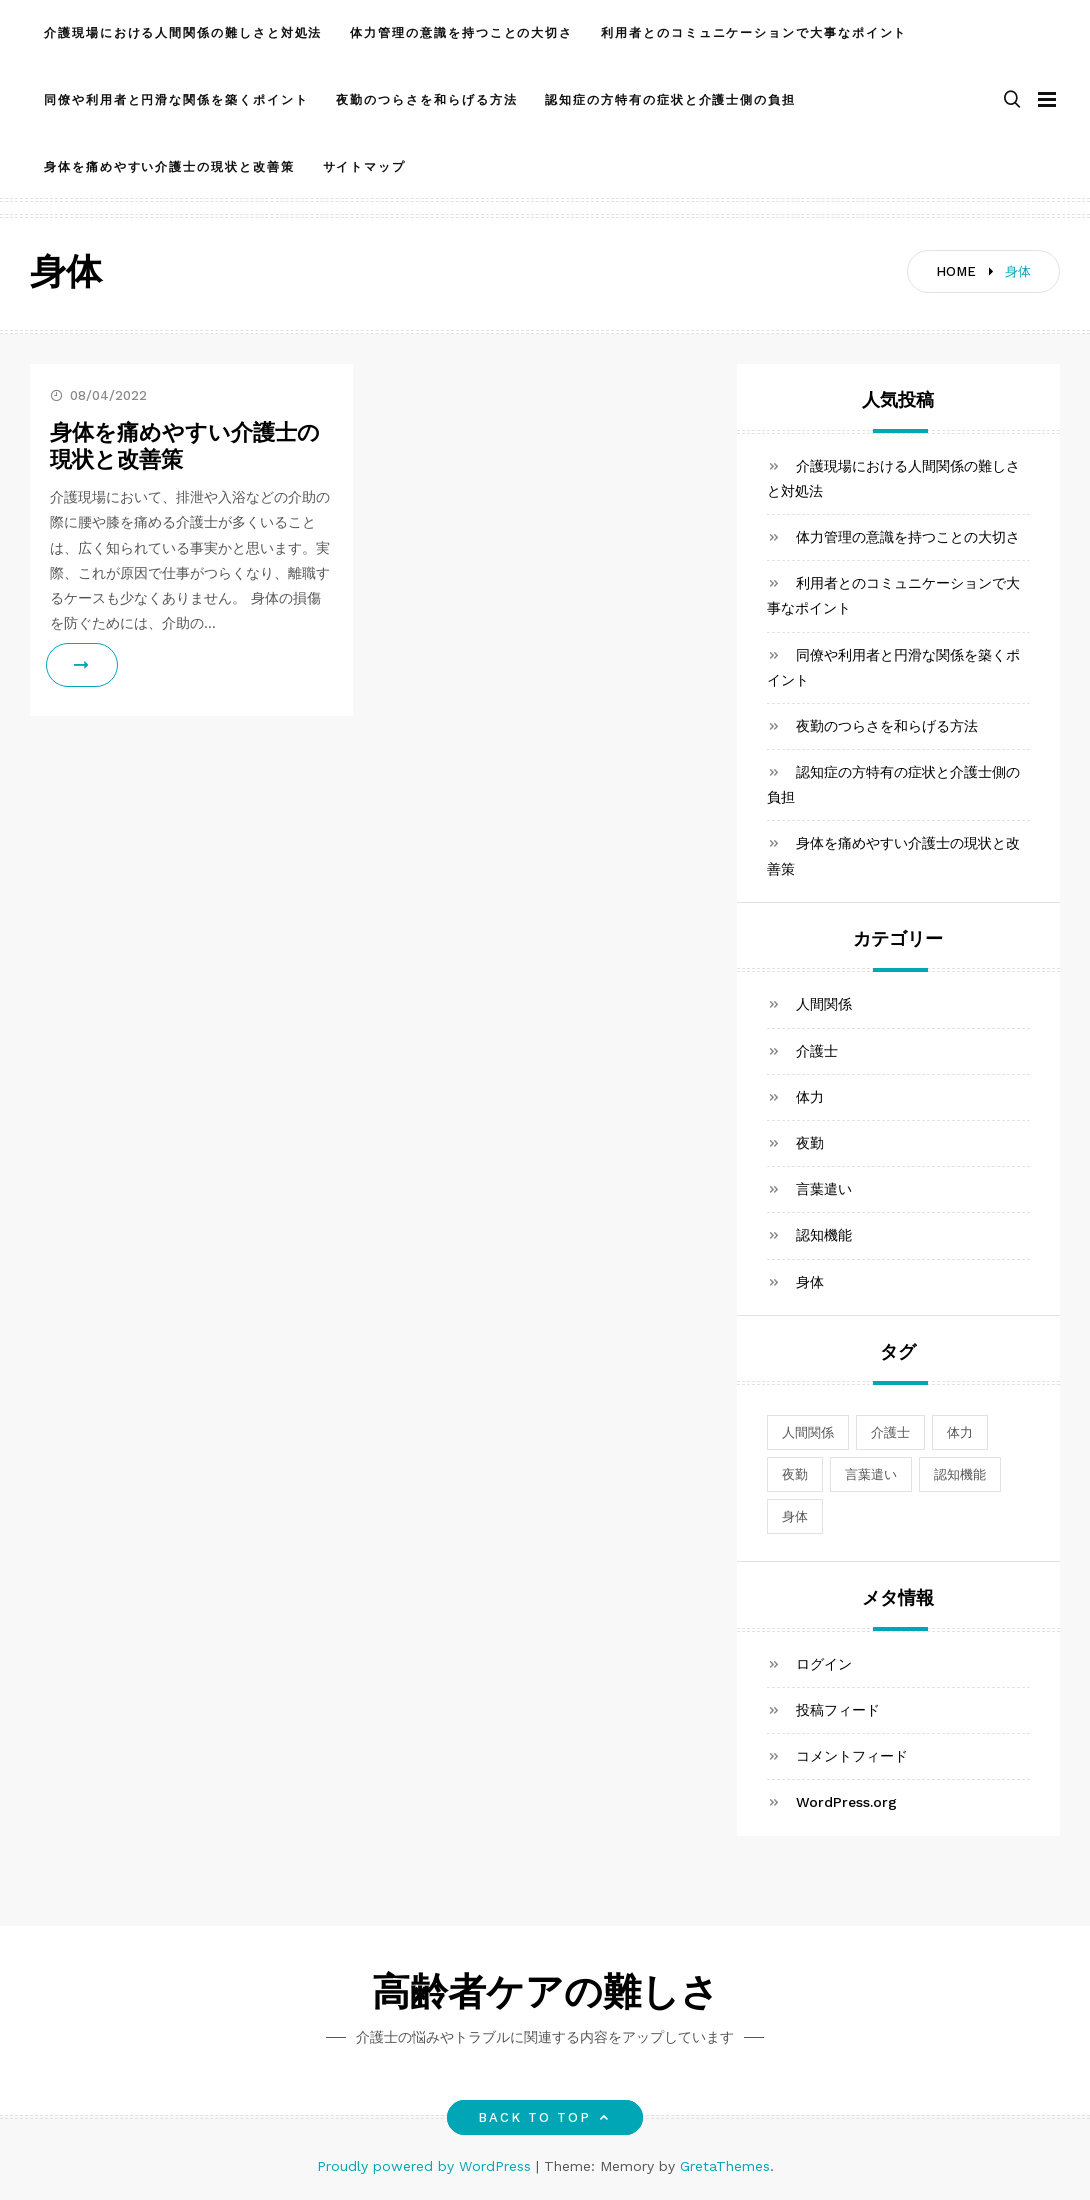  Describe the element at coordinates (824, 1664) in the screenshot. I see `ログイン` at that location.